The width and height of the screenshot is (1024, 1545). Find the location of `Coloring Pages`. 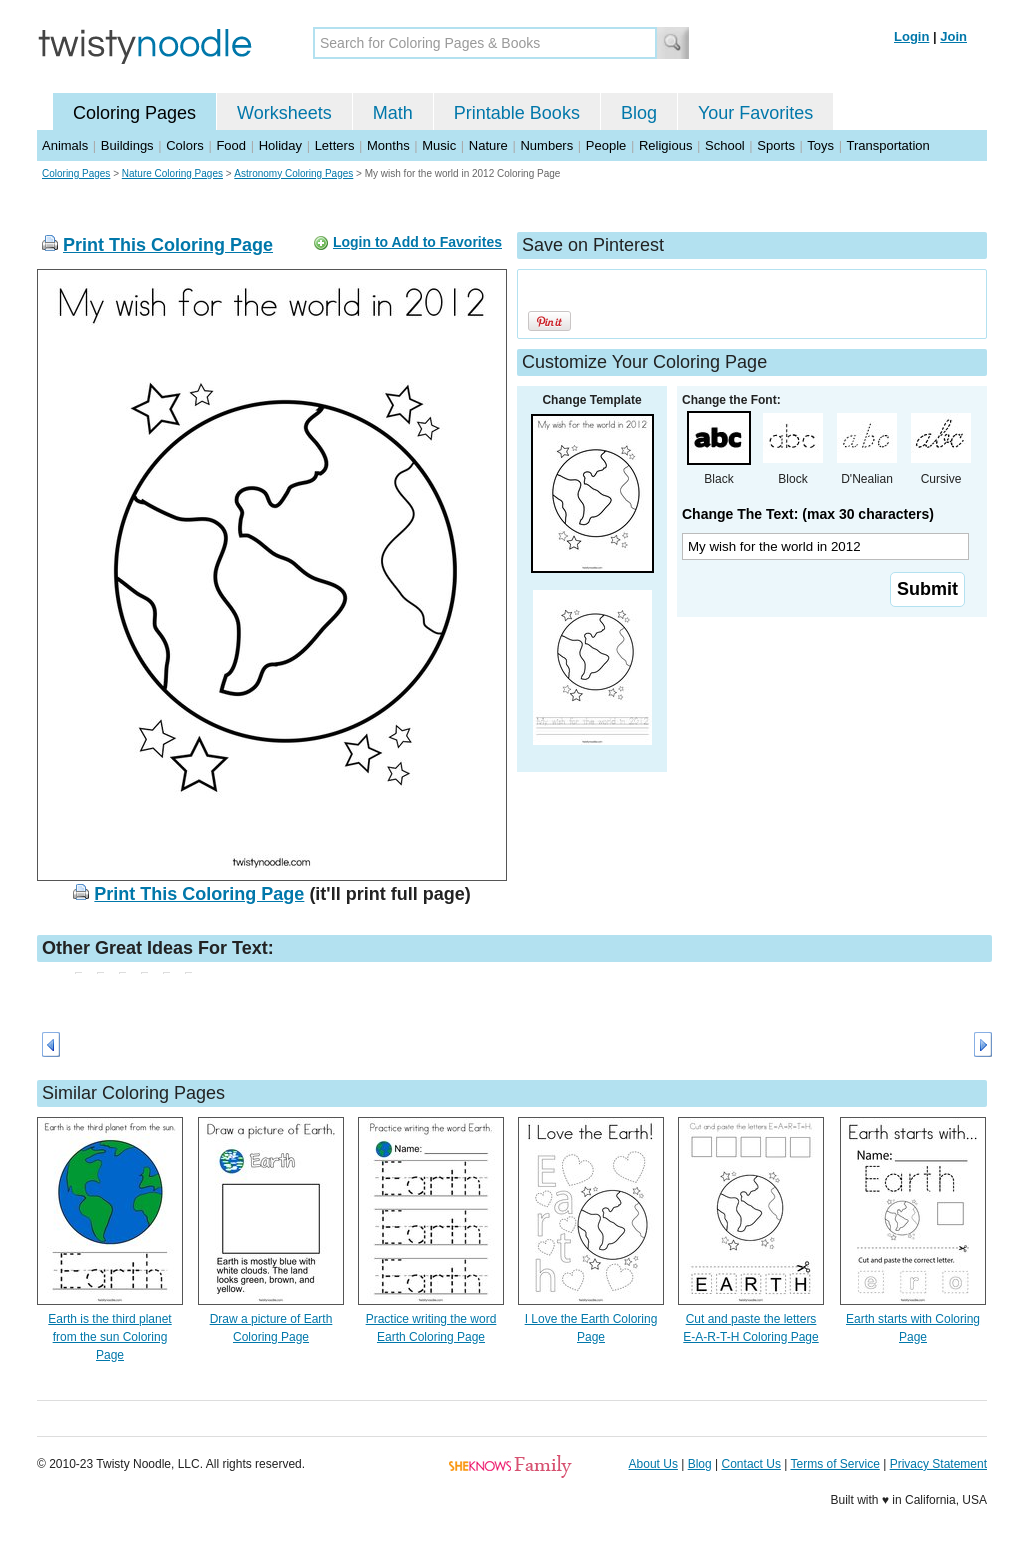

Coloring Pages is located at coordinates (134, 113).